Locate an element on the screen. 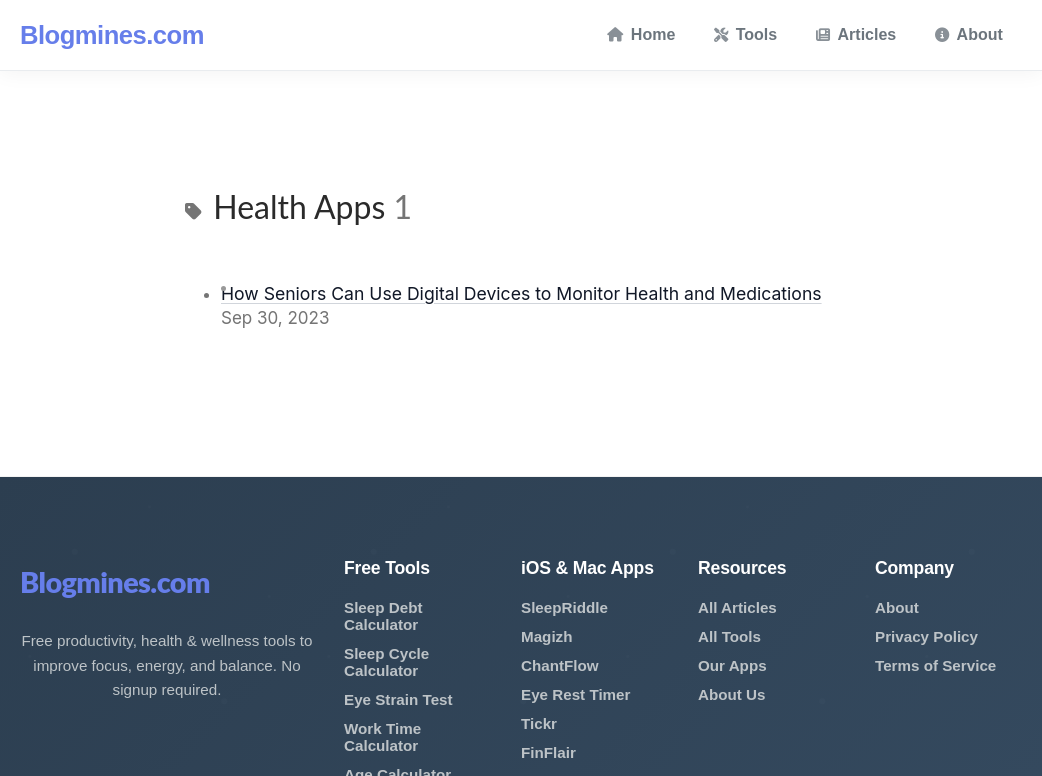  FinFlair is located at coordinates (548, 752).